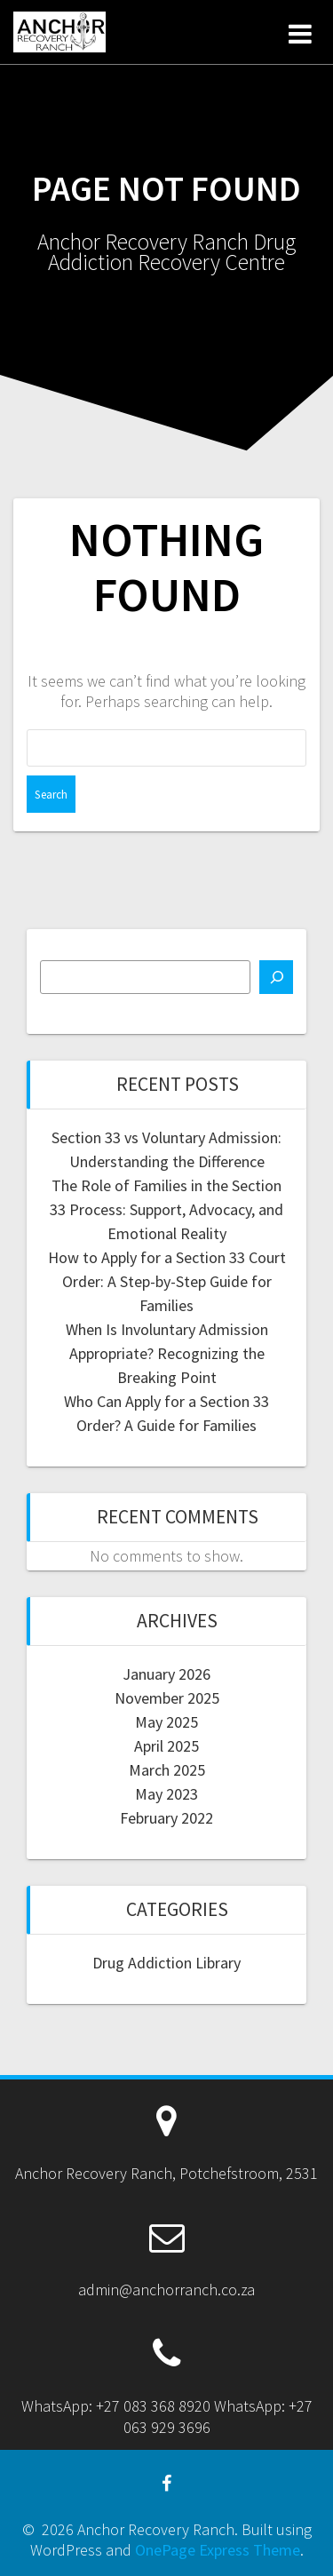 The width and height of the screenshot is (333, 2576). What do you see at coordinates (166, 1794) in the screenshot?
I see `May 2023` at bounding box center [166, 1794].